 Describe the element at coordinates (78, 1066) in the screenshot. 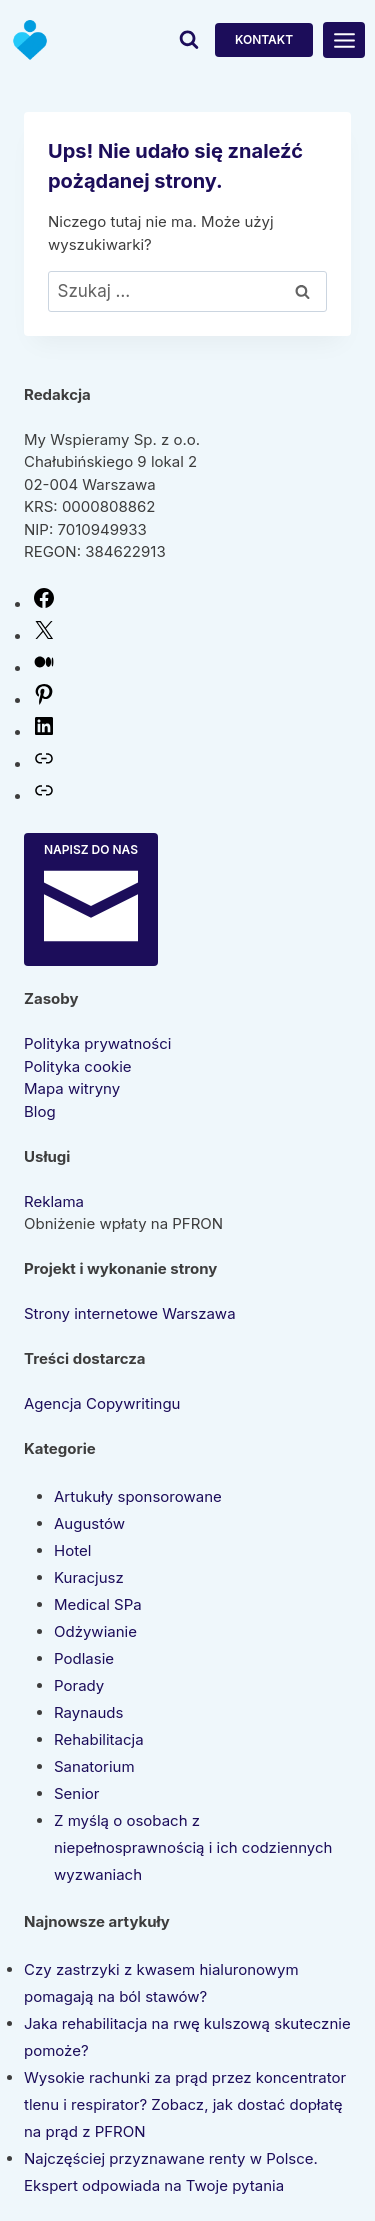

I see `Polityka cookie` at that location.